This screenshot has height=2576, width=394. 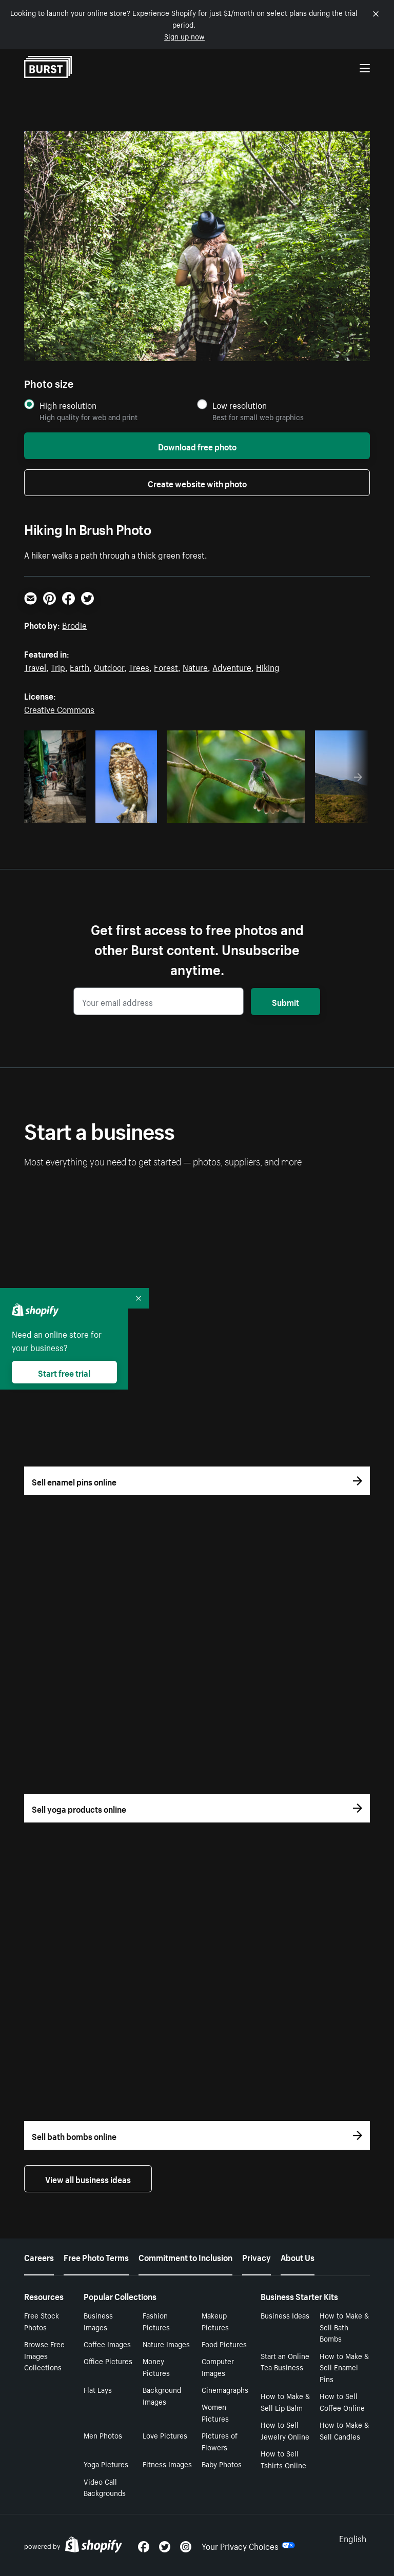 I want to click on Brodie, so click(x=74, y=624).